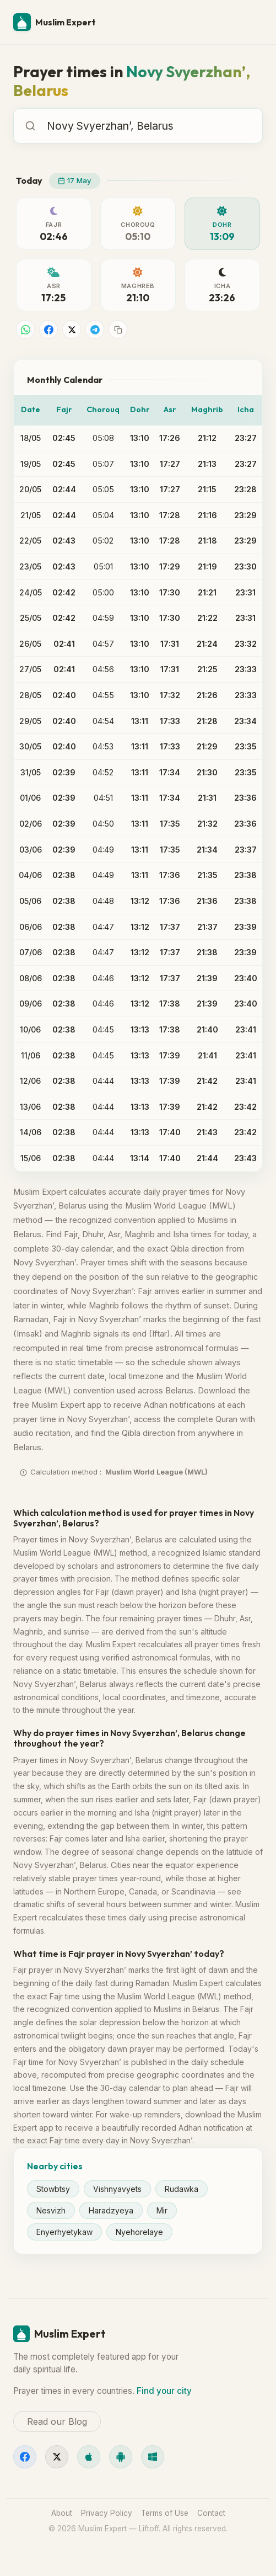 Image resolution: width=276 pixels, height=2576 pixels. What do you see at coordinates (56, 2456) in the screenshot?
I see `[X]` at bounding box center [56, 2456].